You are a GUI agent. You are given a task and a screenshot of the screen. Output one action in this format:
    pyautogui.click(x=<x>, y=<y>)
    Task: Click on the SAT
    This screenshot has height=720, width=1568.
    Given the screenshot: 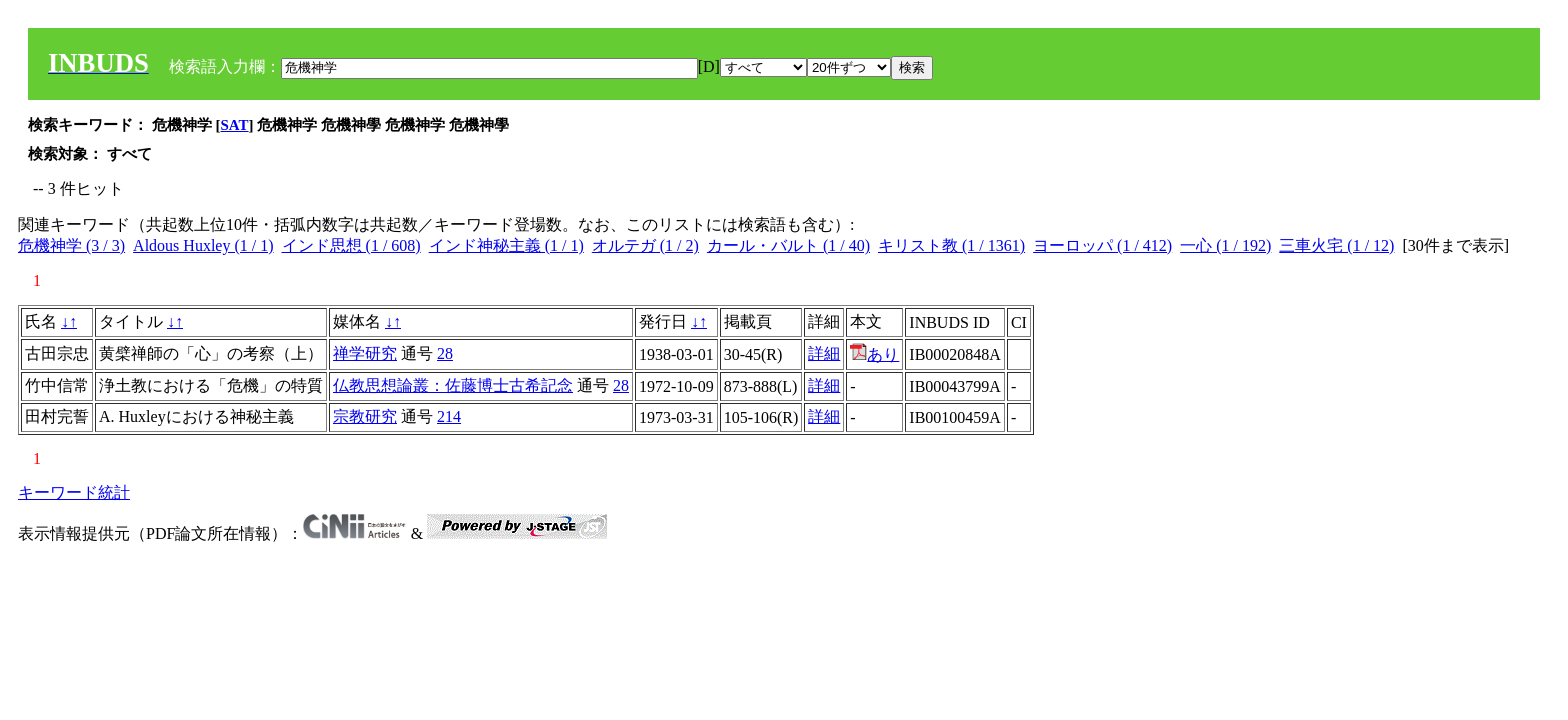 What is the action you would take?
    pyautogui.click(x=235, y=125)
    